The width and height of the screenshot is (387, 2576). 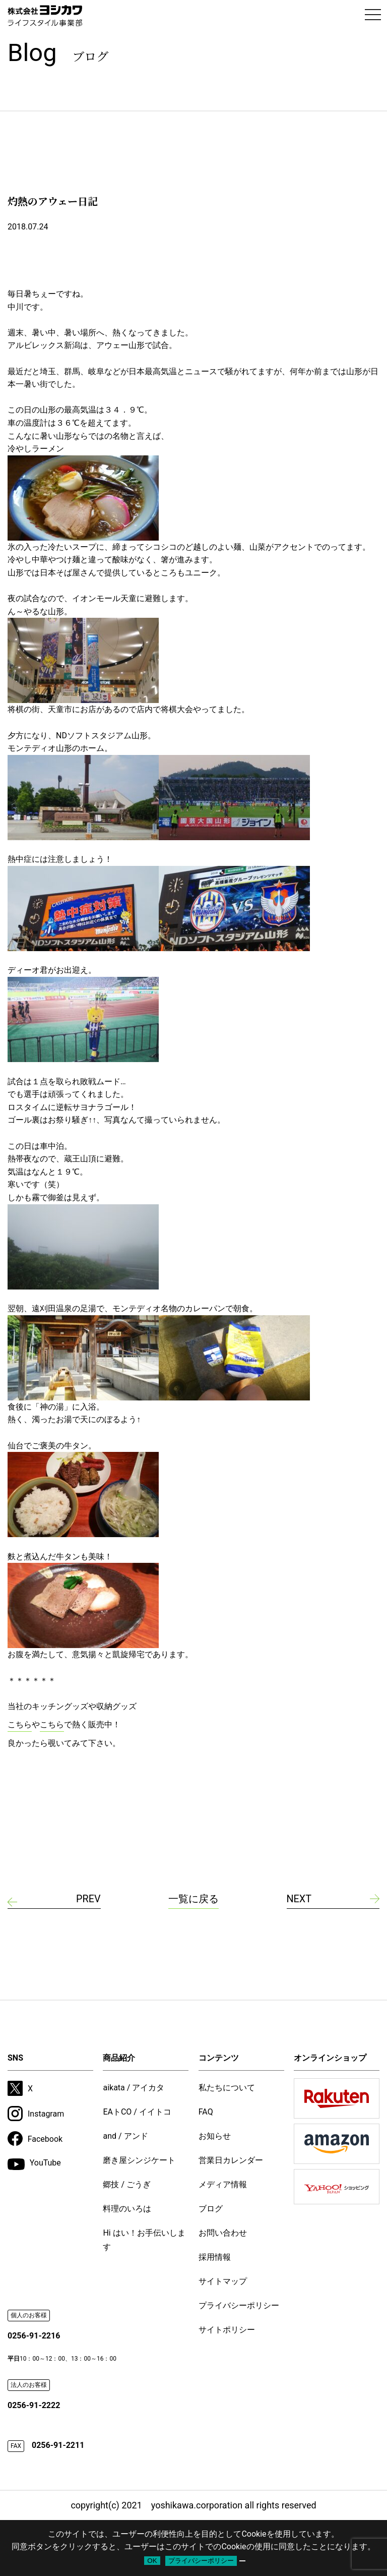 I want to click on オンラインショップ, so click(x=330, y=2058).